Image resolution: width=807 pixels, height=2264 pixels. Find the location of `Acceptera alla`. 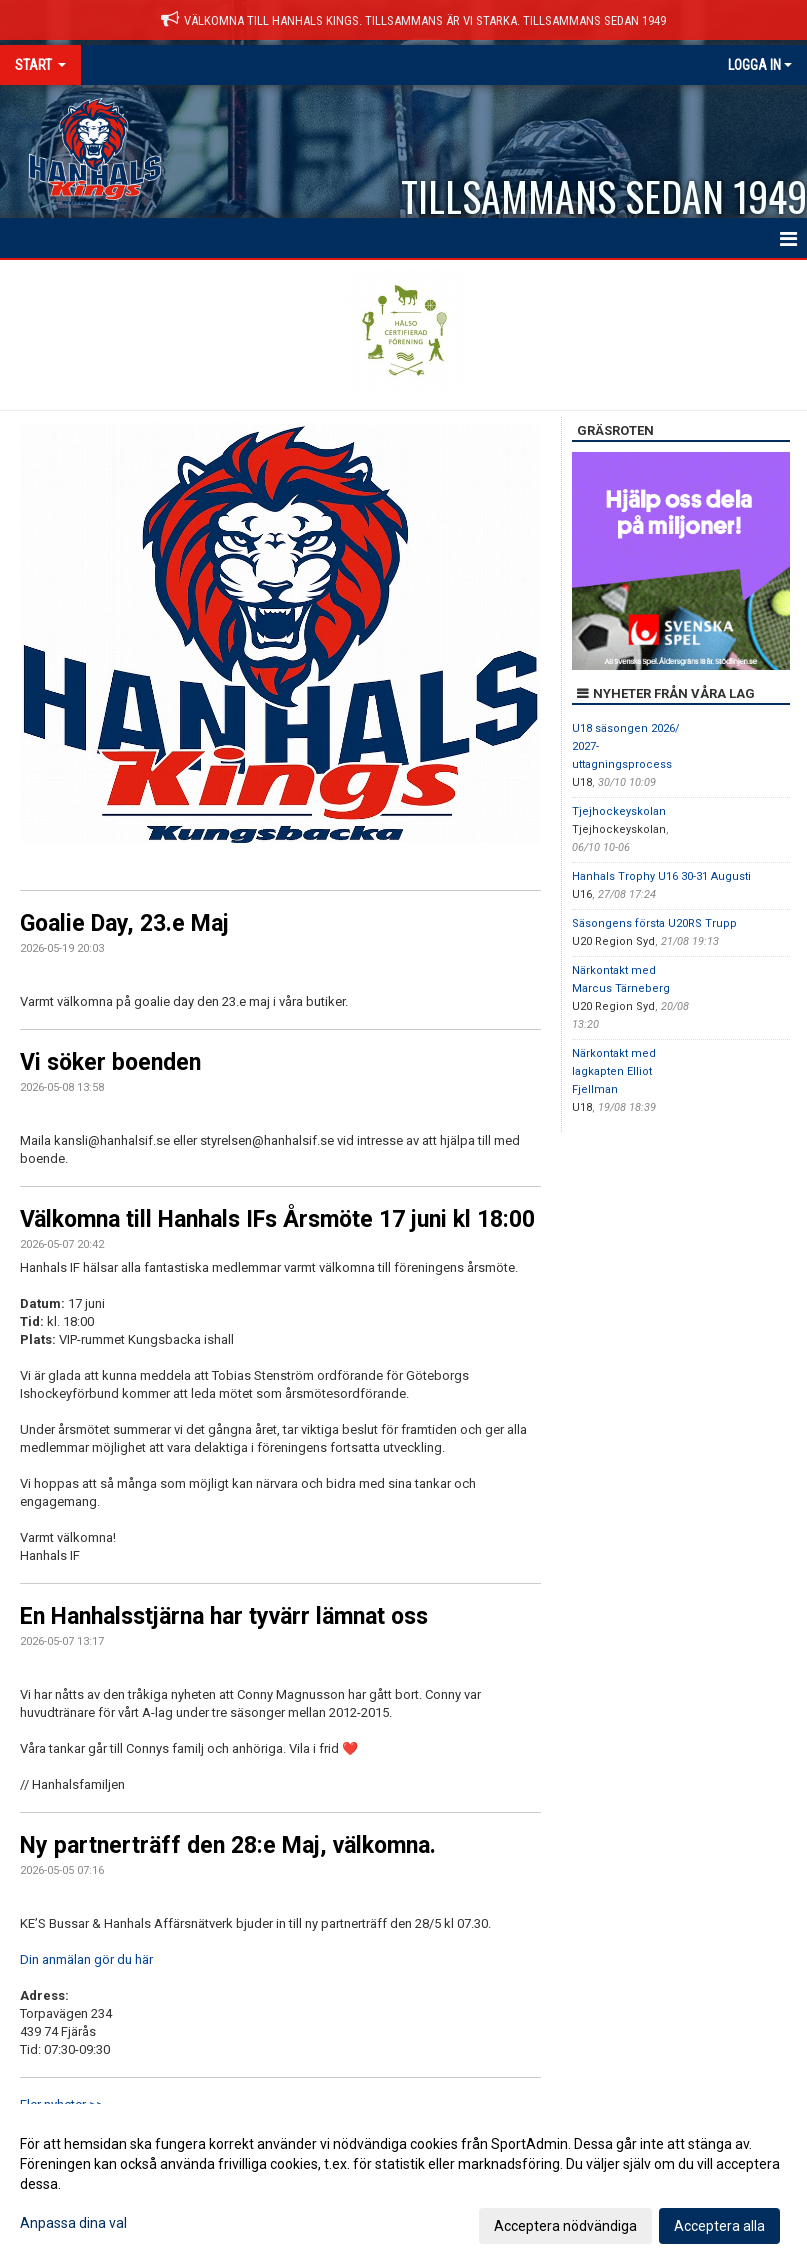

Acceptera alla is located at coordinates (719, 2226).